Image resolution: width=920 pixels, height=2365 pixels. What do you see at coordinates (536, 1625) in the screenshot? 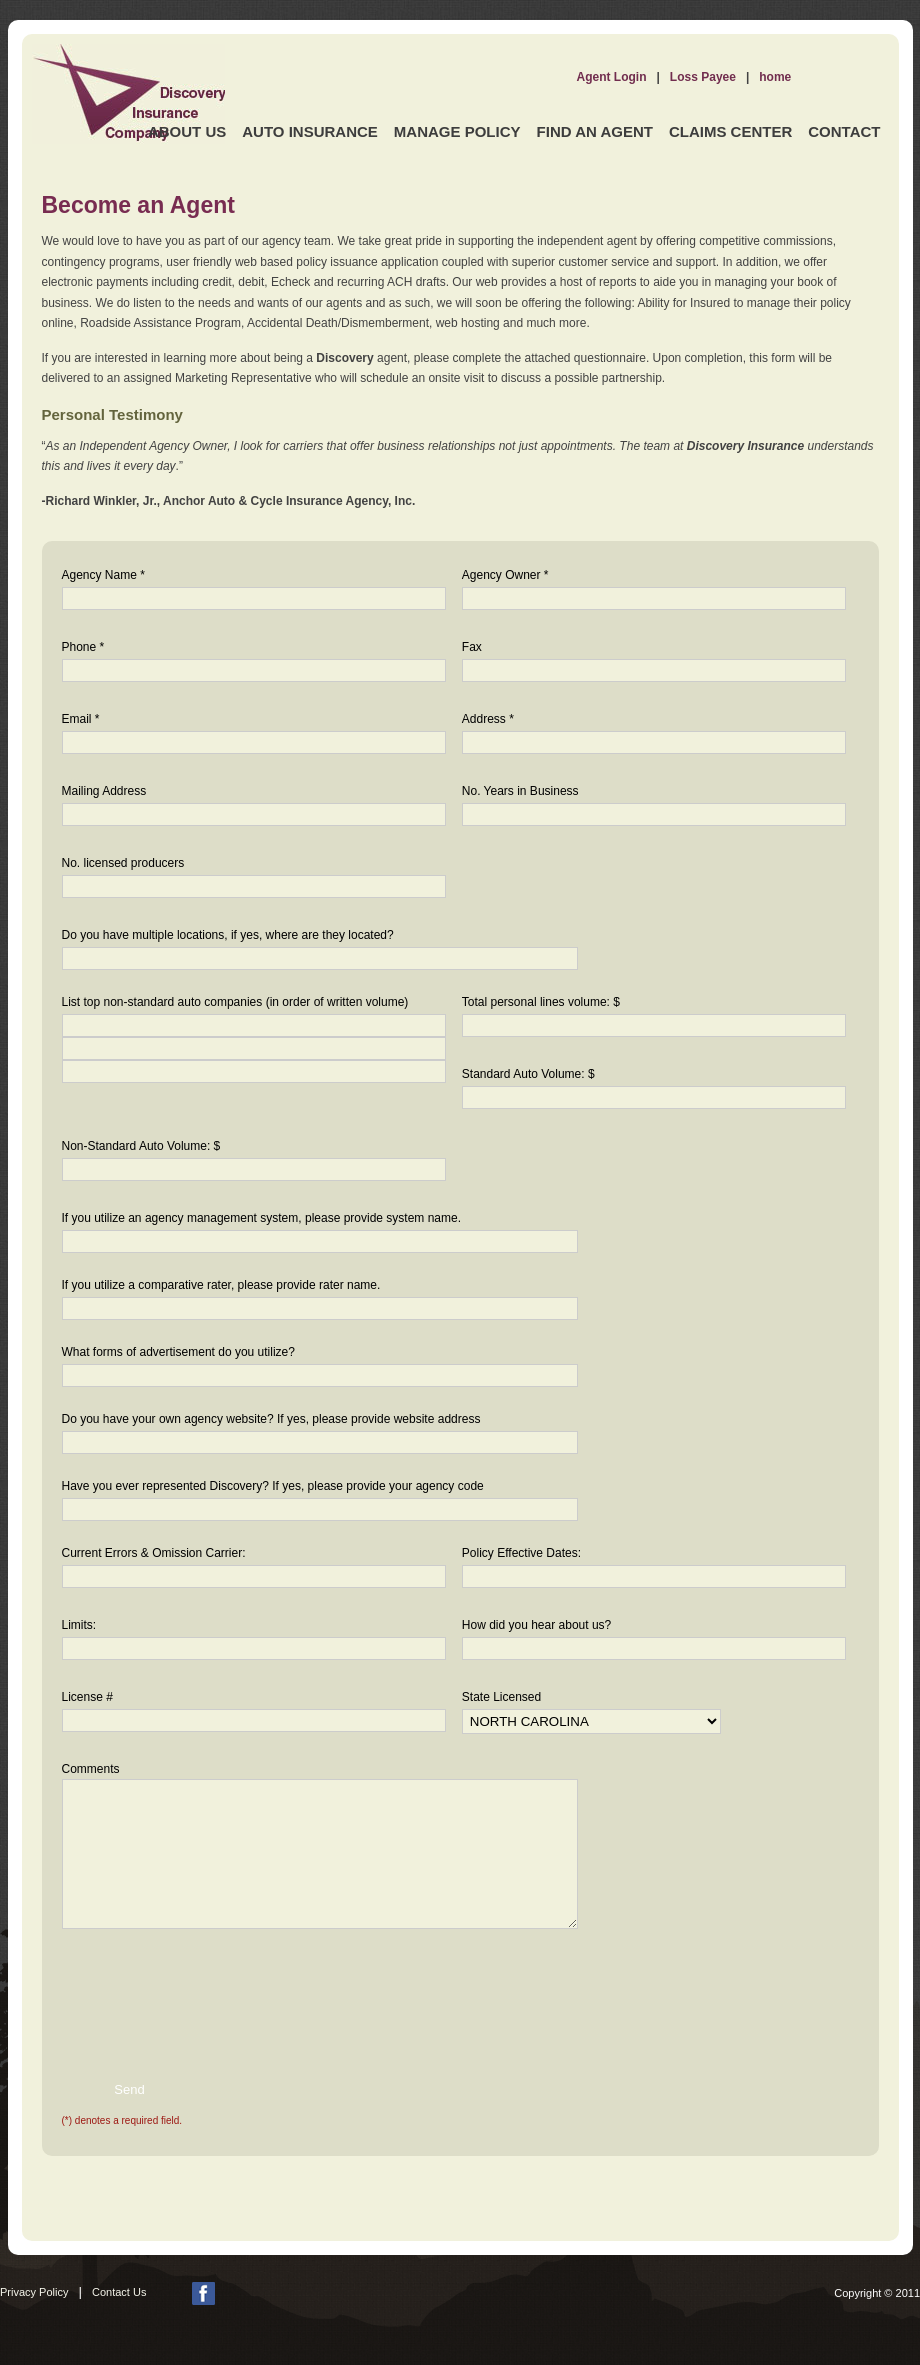
I see `How did you hear about us?` at bounding box center [536, 1625].